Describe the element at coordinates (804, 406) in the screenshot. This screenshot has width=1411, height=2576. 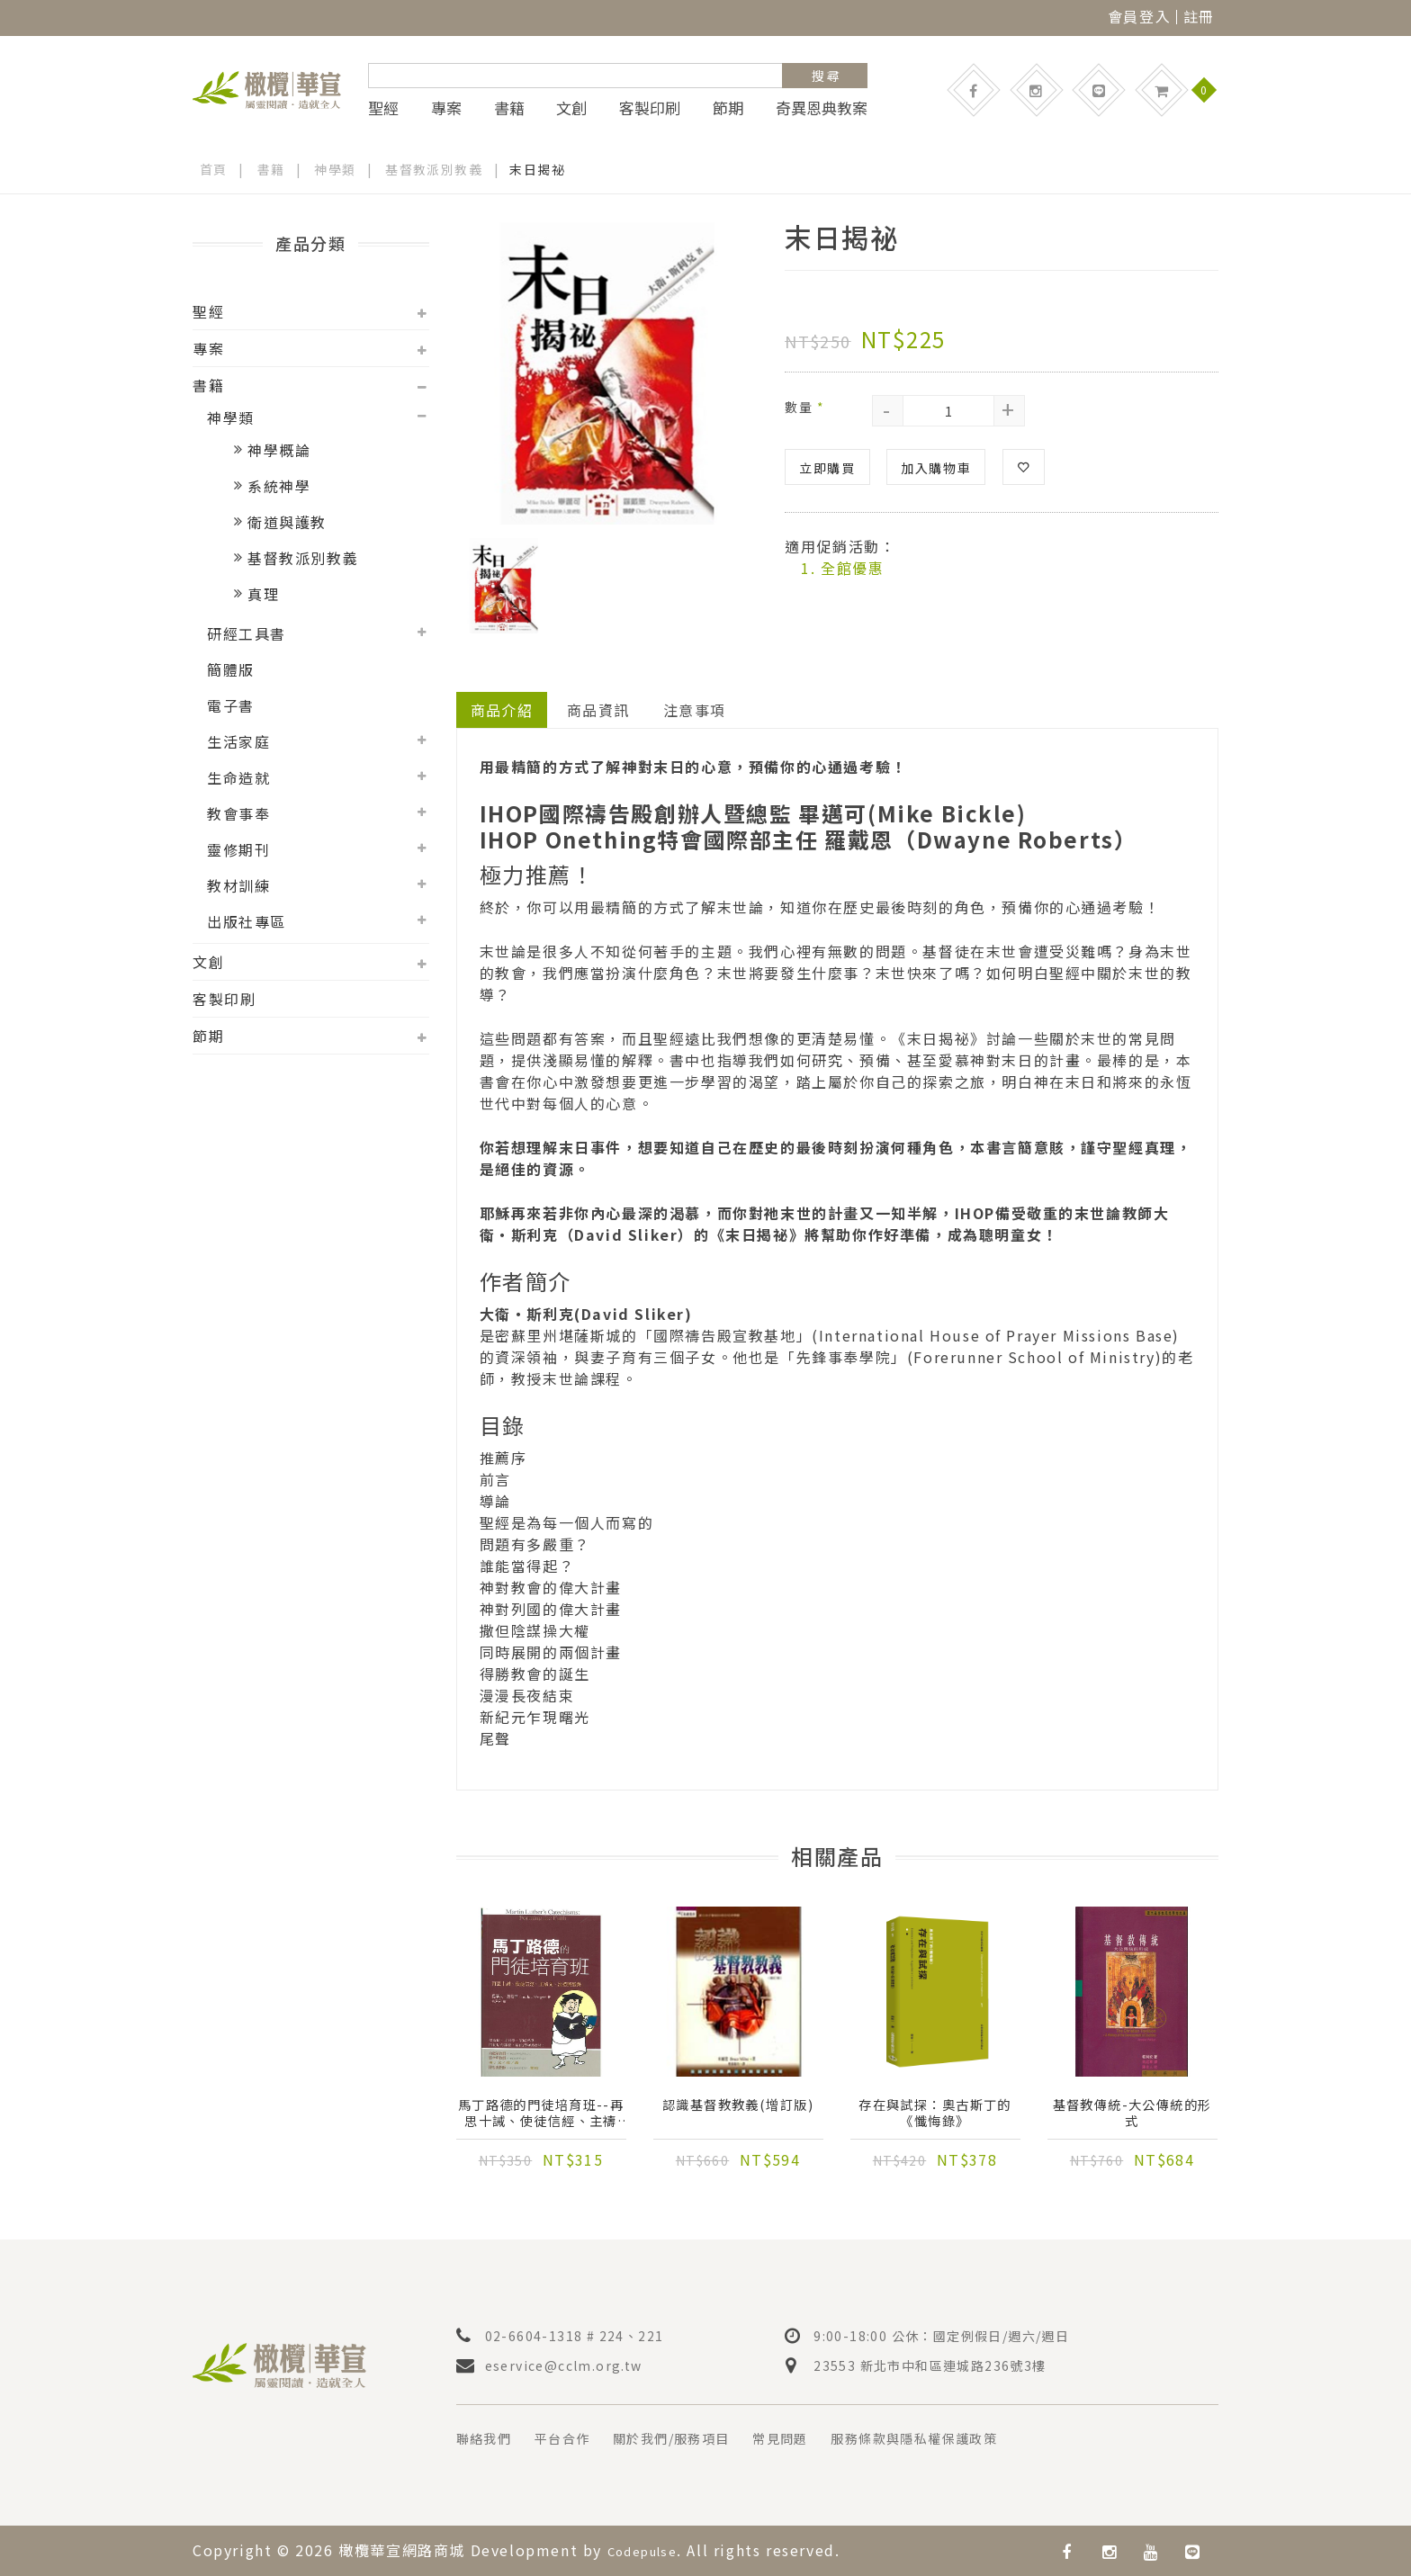
I see `數量` at that location.